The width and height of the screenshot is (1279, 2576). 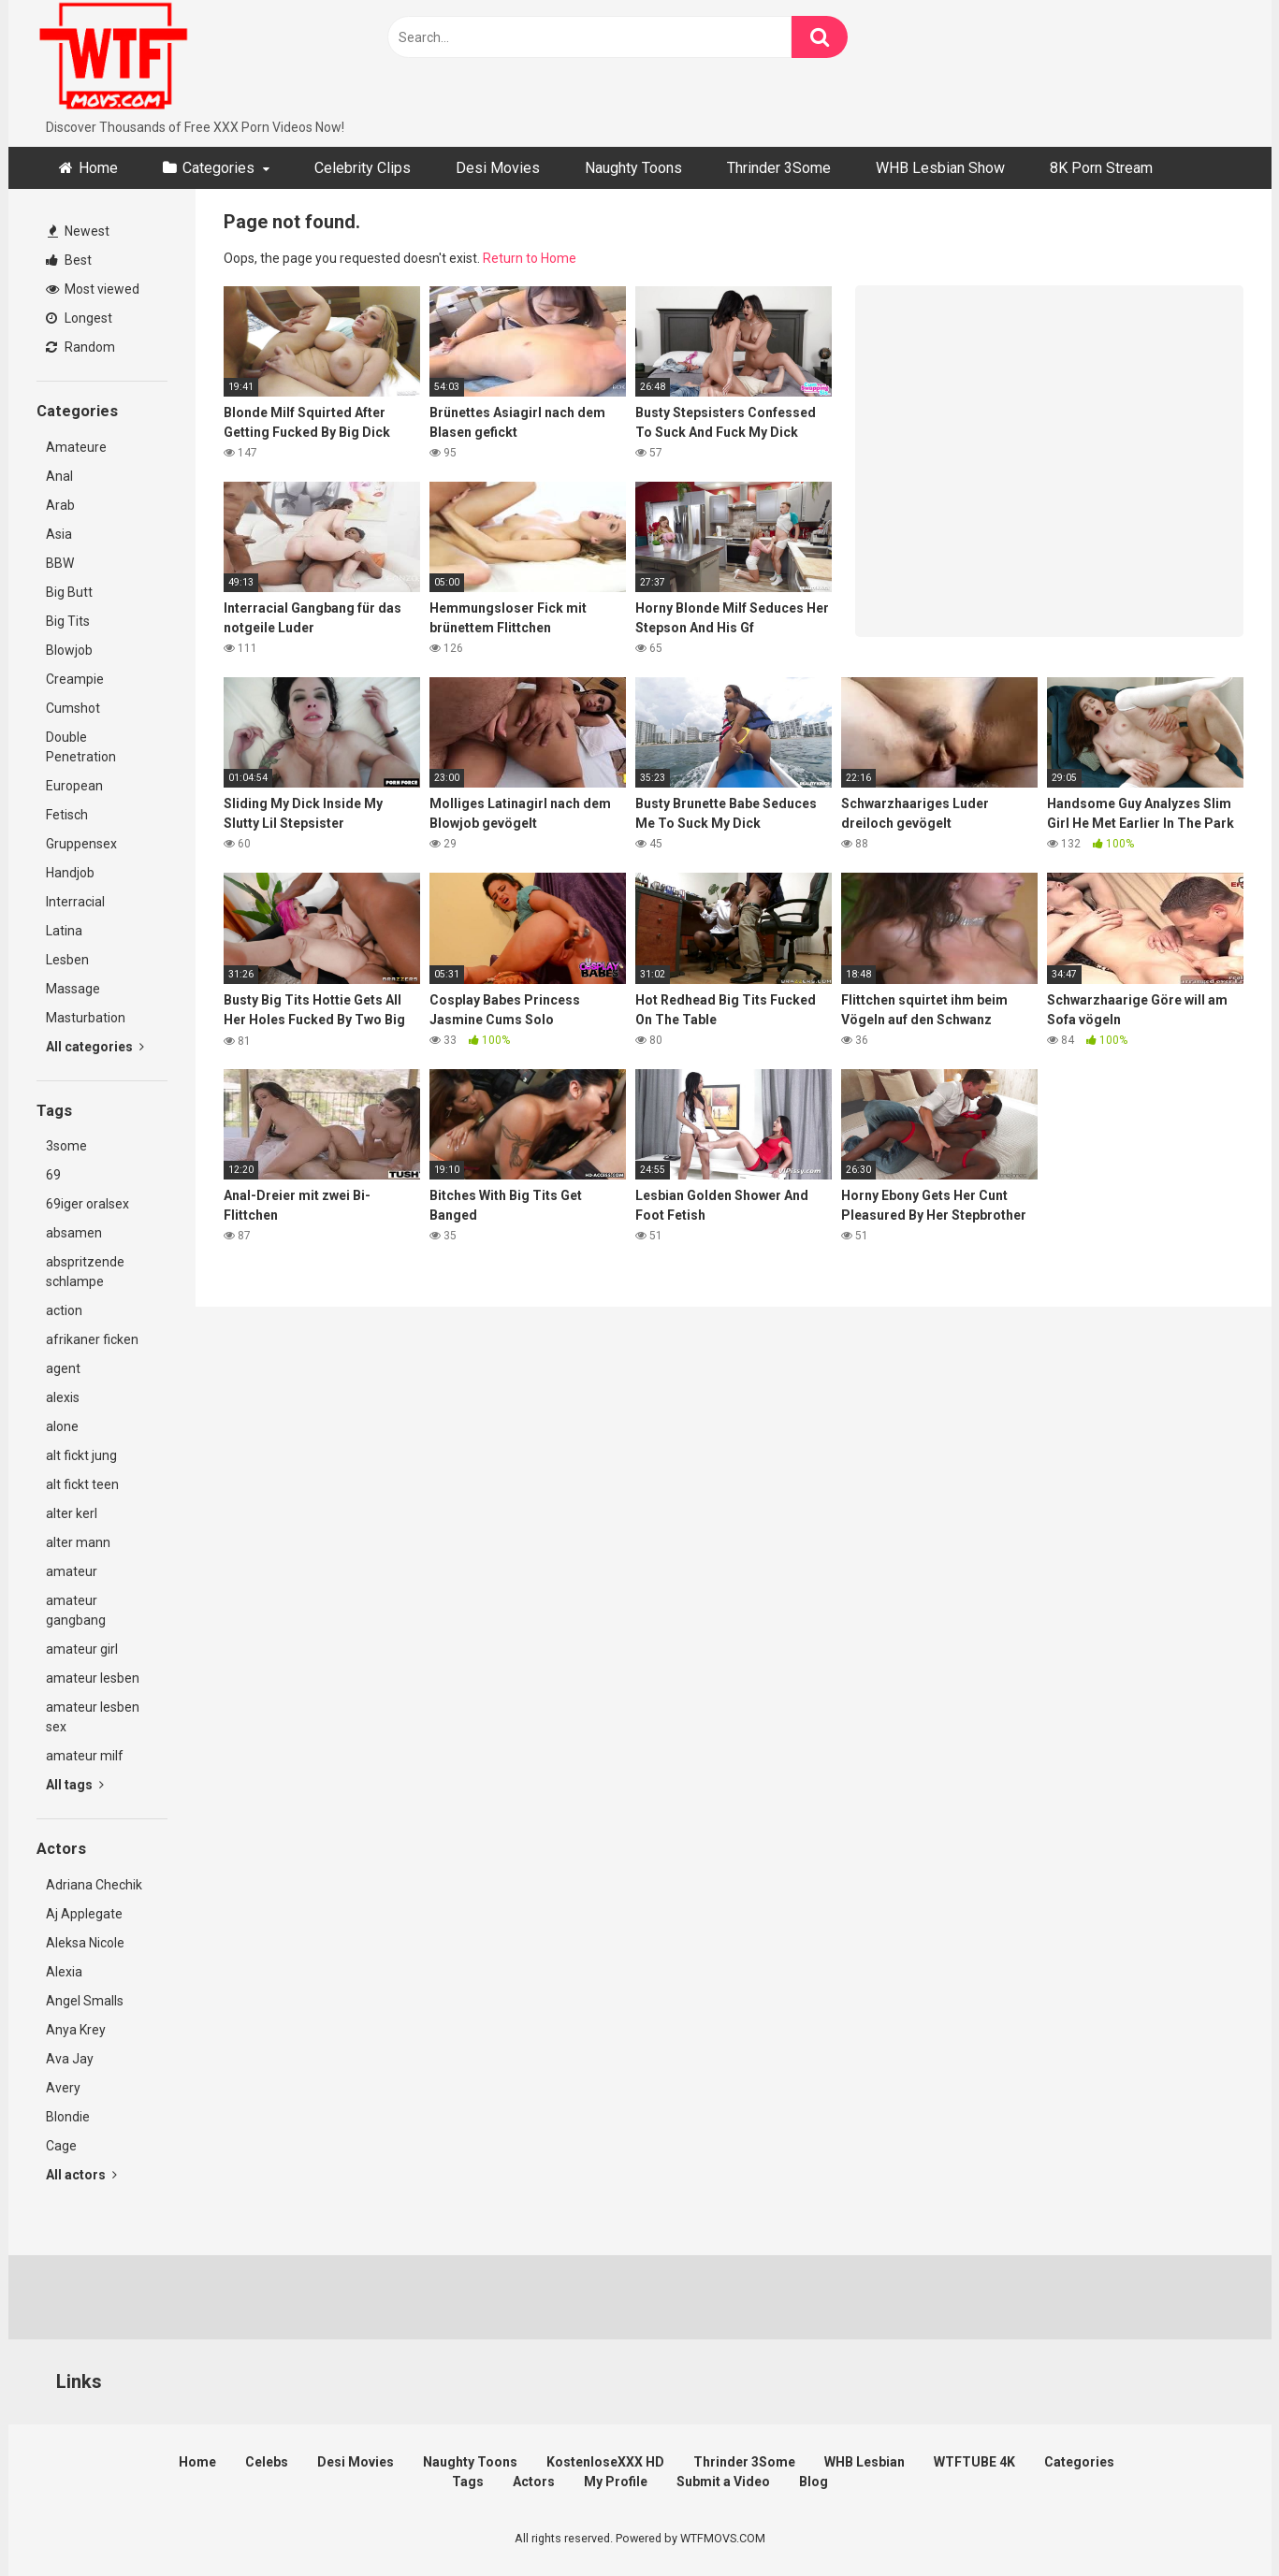 I want to click on All categories, so click(x=95, y=1046).